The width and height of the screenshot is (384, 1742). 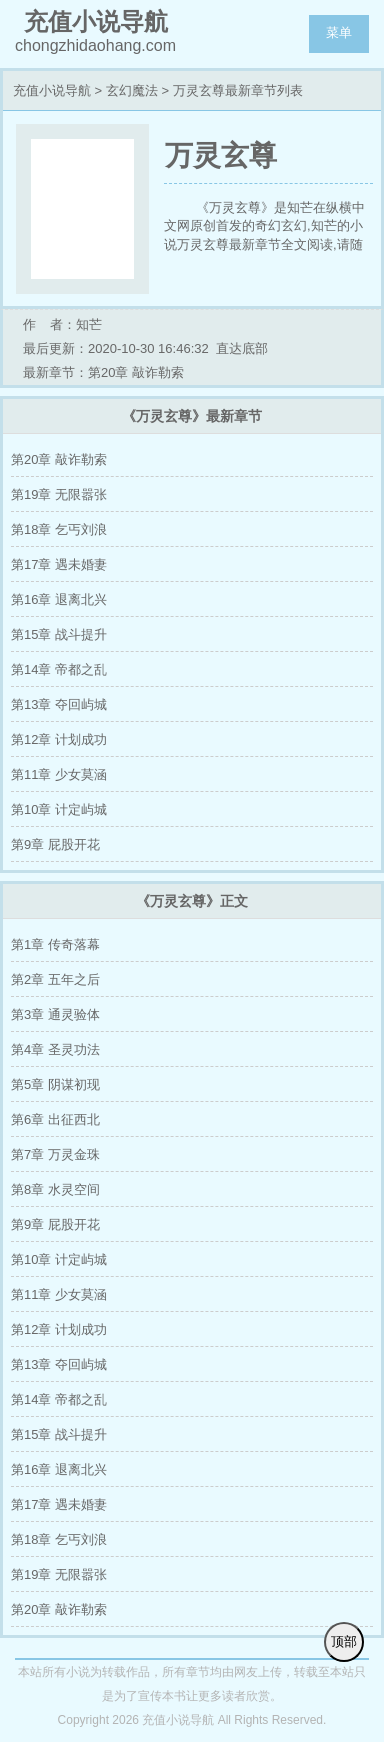 What do you see at coordinates (55, 1014) in the screenshot?
I see `第3章 通灵验体` at bounding box center [55, 1014].